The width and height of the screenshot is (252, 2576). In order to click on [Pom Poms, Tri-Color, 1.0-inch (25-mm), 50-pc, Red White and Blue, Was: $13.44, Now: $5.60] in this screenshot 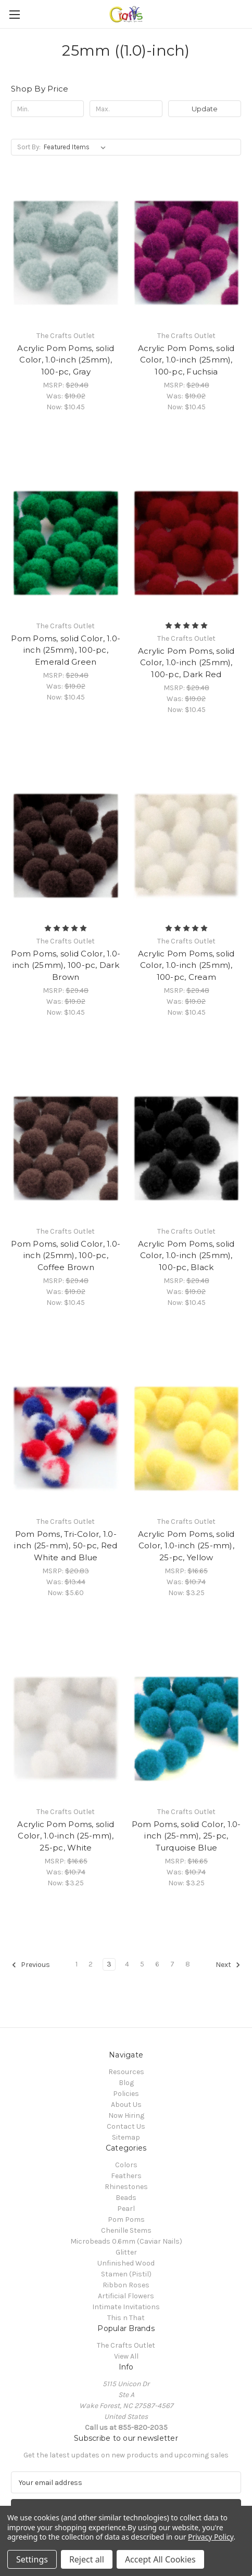, I will do `click(65, 1438)`.